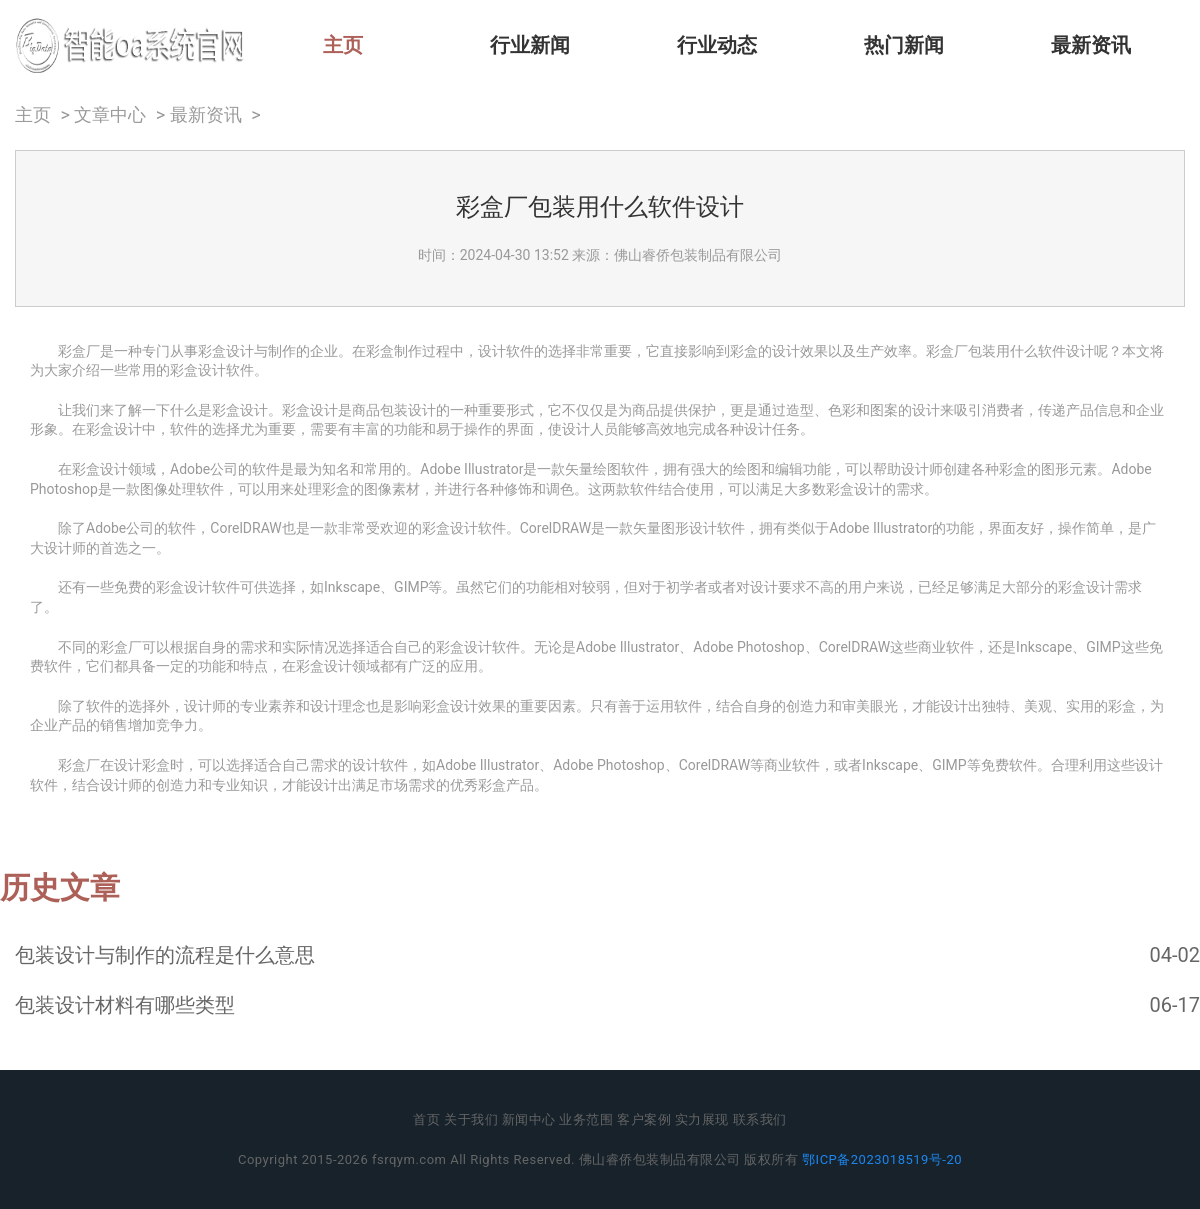  I want to click on 文章中心, so click(110, 115).